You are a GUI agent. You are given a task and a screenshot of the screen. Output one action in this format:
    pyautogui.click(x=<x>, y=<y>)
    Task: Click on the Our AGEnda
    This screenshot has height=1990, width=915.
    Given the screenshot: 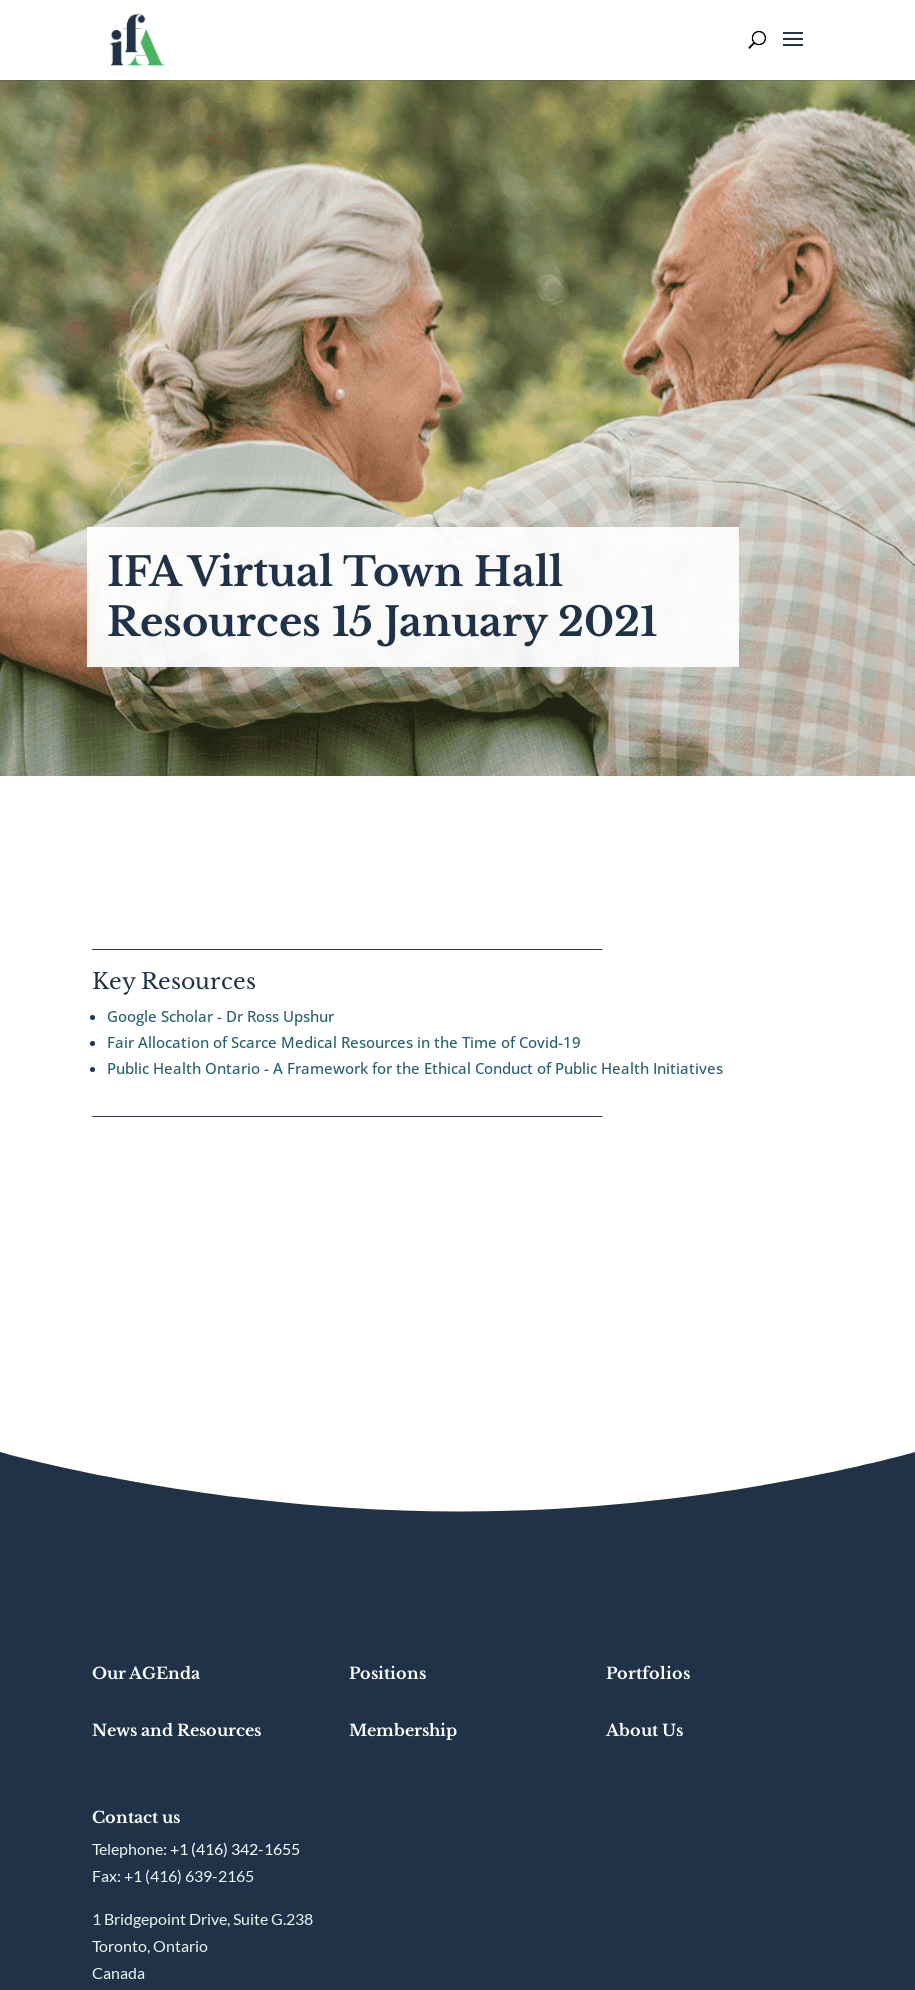 What is the action you would take?
    pyautogui.click(x=146, y=1673)
    